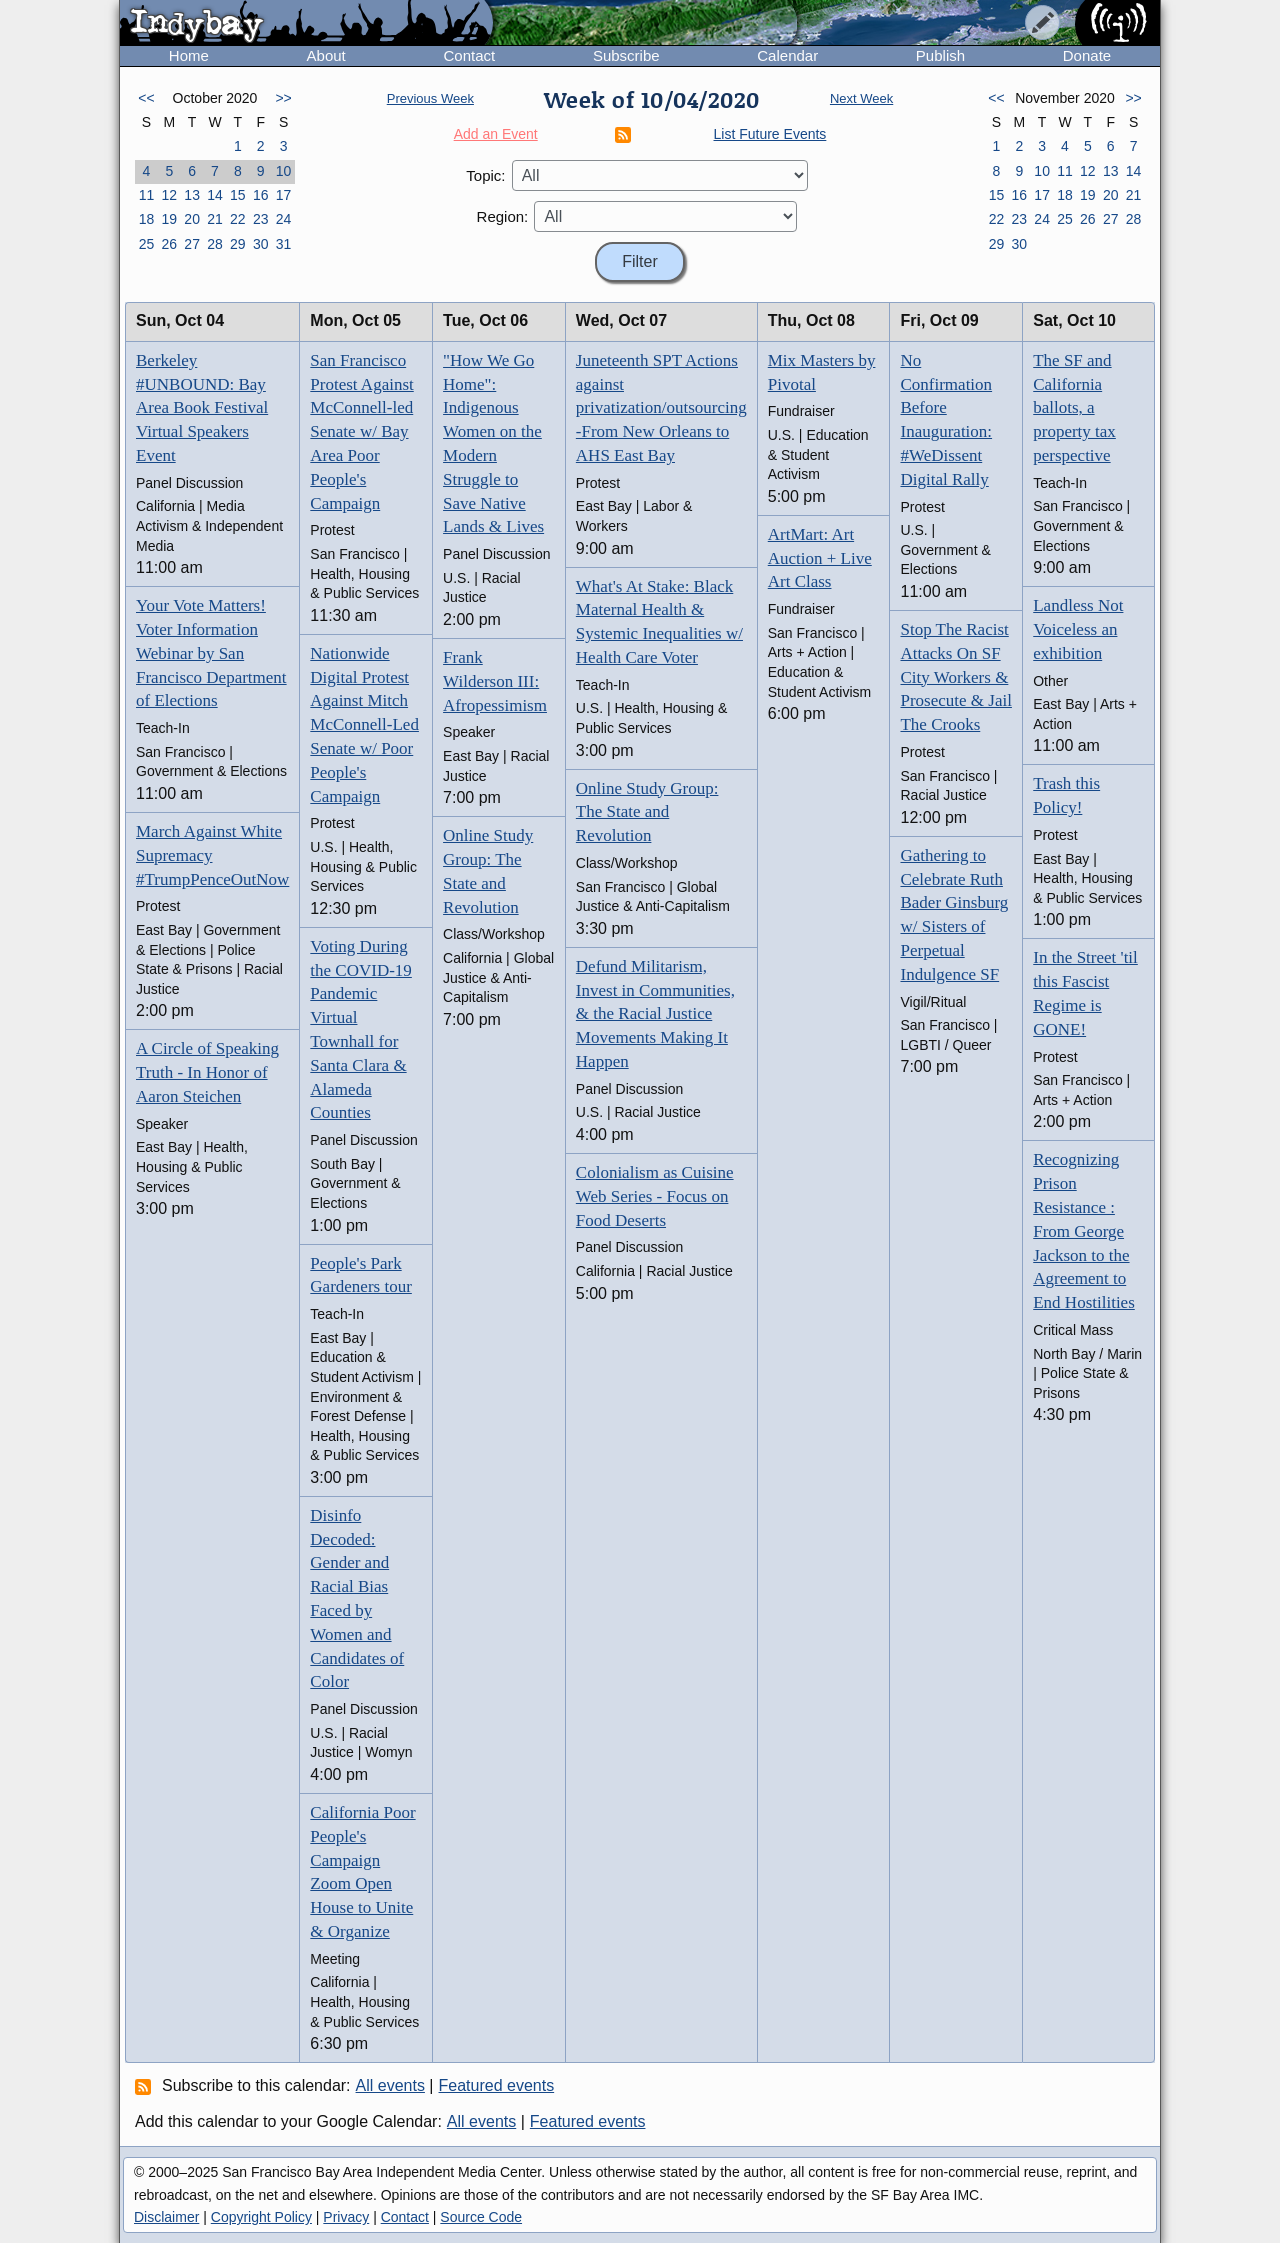  What do you see at coordinates (261, 244) in the screenshot?
I see `30` at bounding box center [261, 244].